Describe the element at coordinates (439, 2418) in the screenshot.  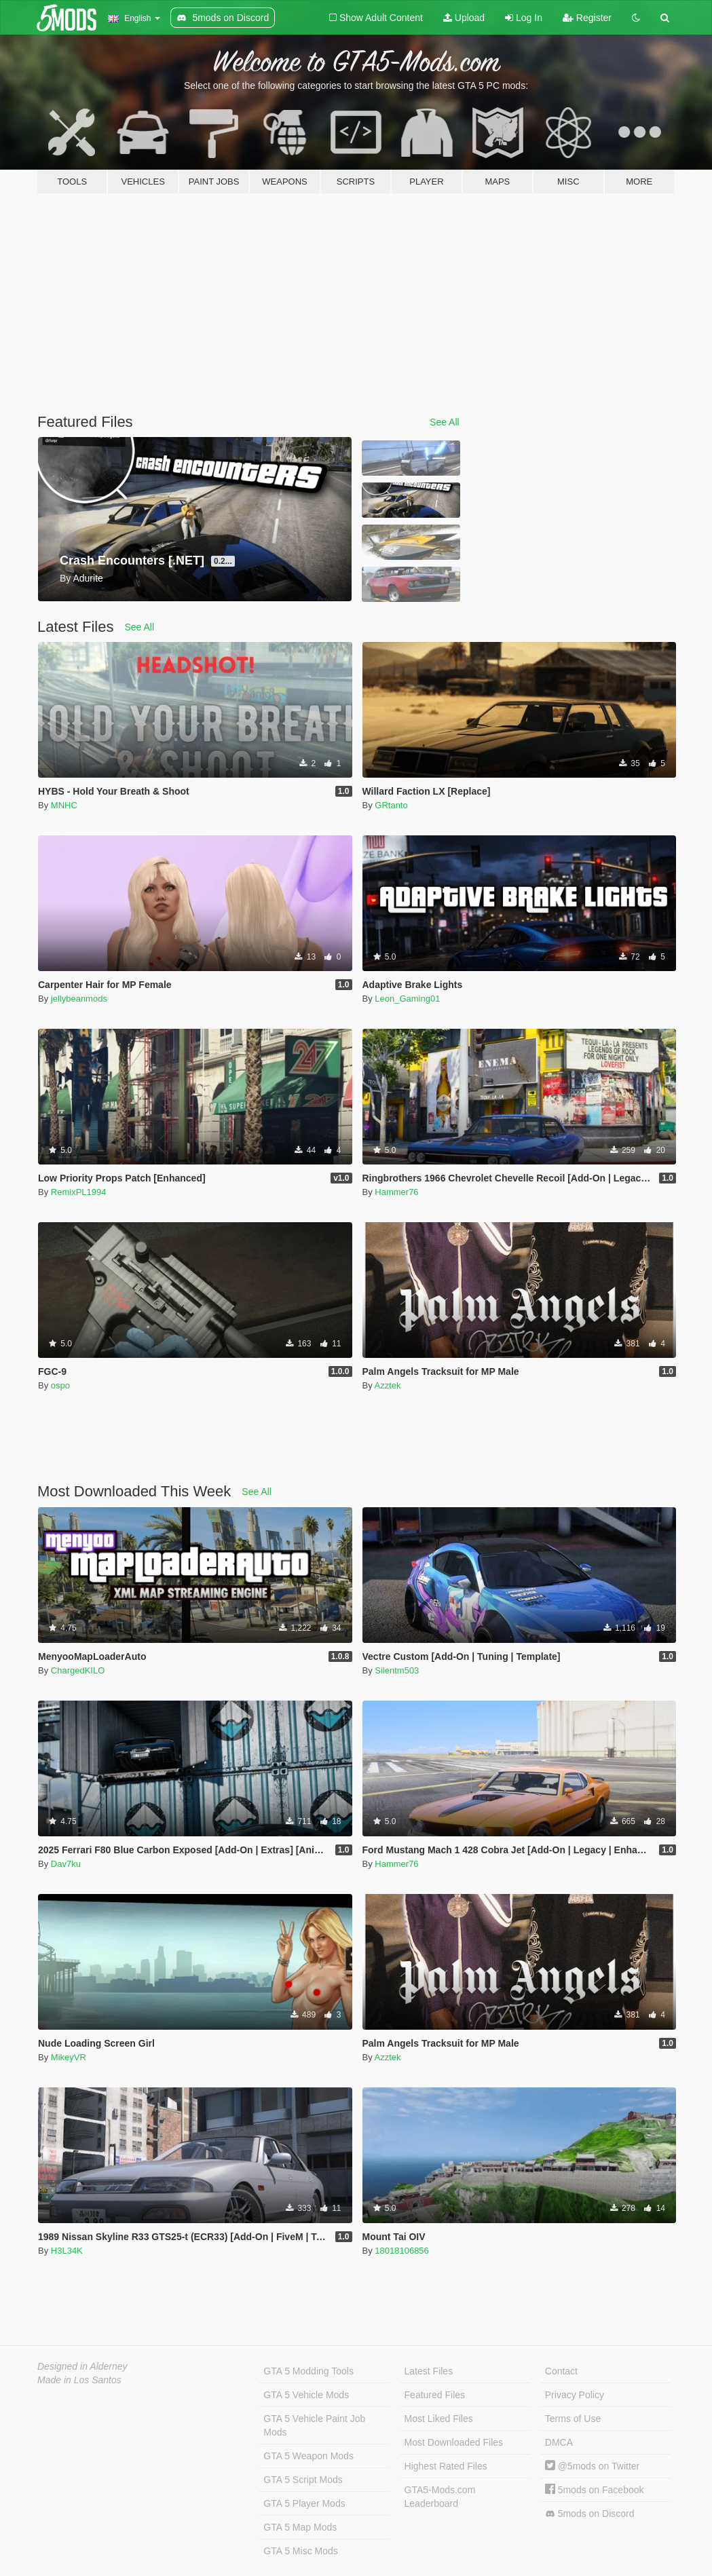
I see `Most Liked Files` at that location.